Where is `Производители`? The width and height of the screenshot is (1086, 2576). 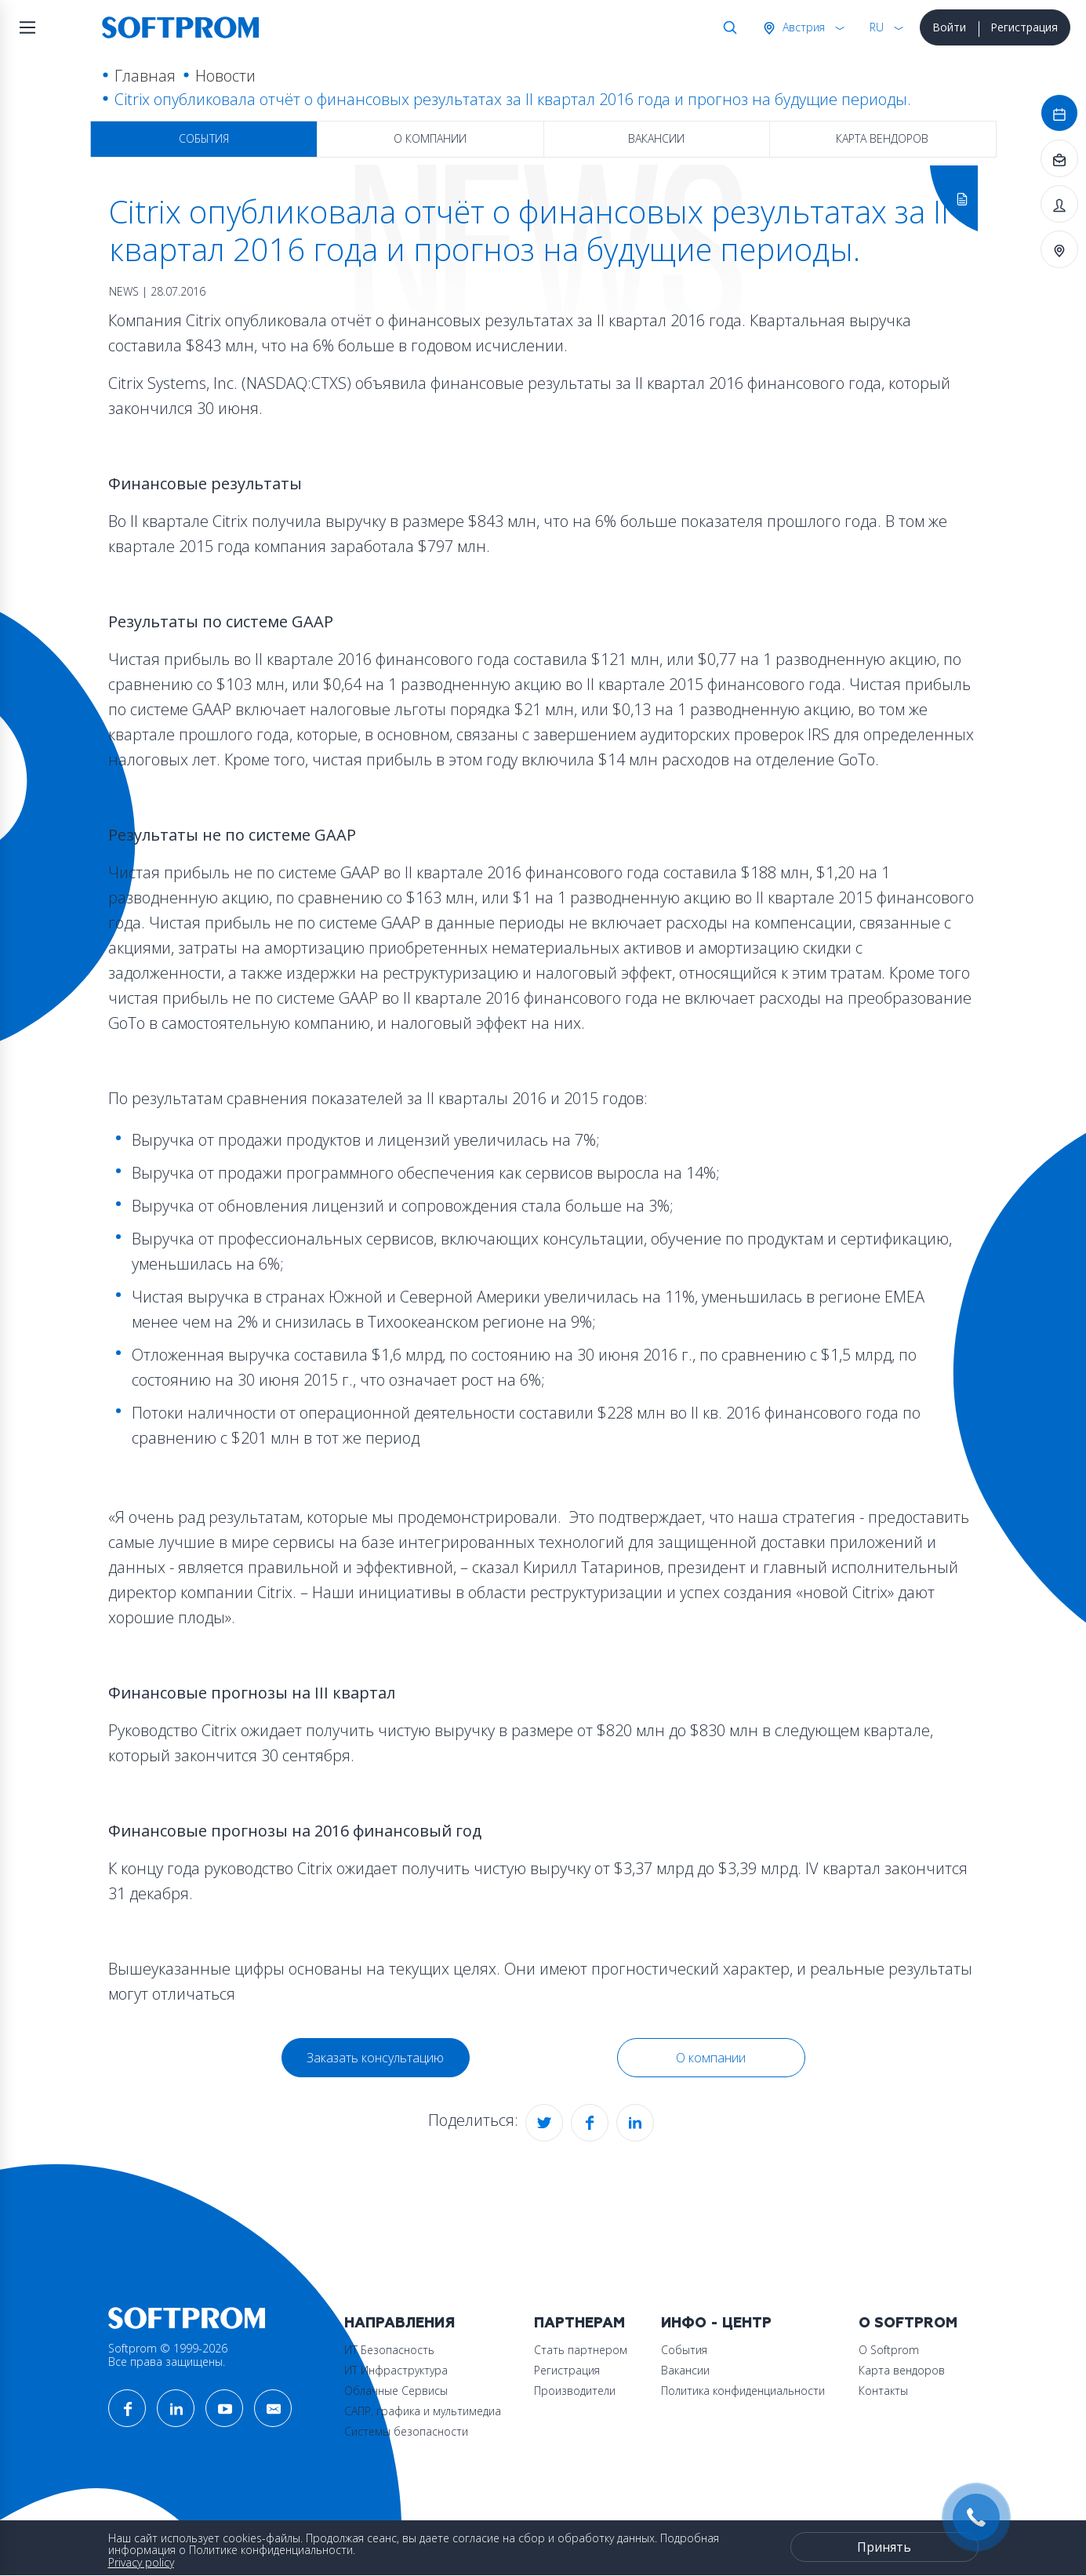 Производители is located at coordinates (575, 2390).